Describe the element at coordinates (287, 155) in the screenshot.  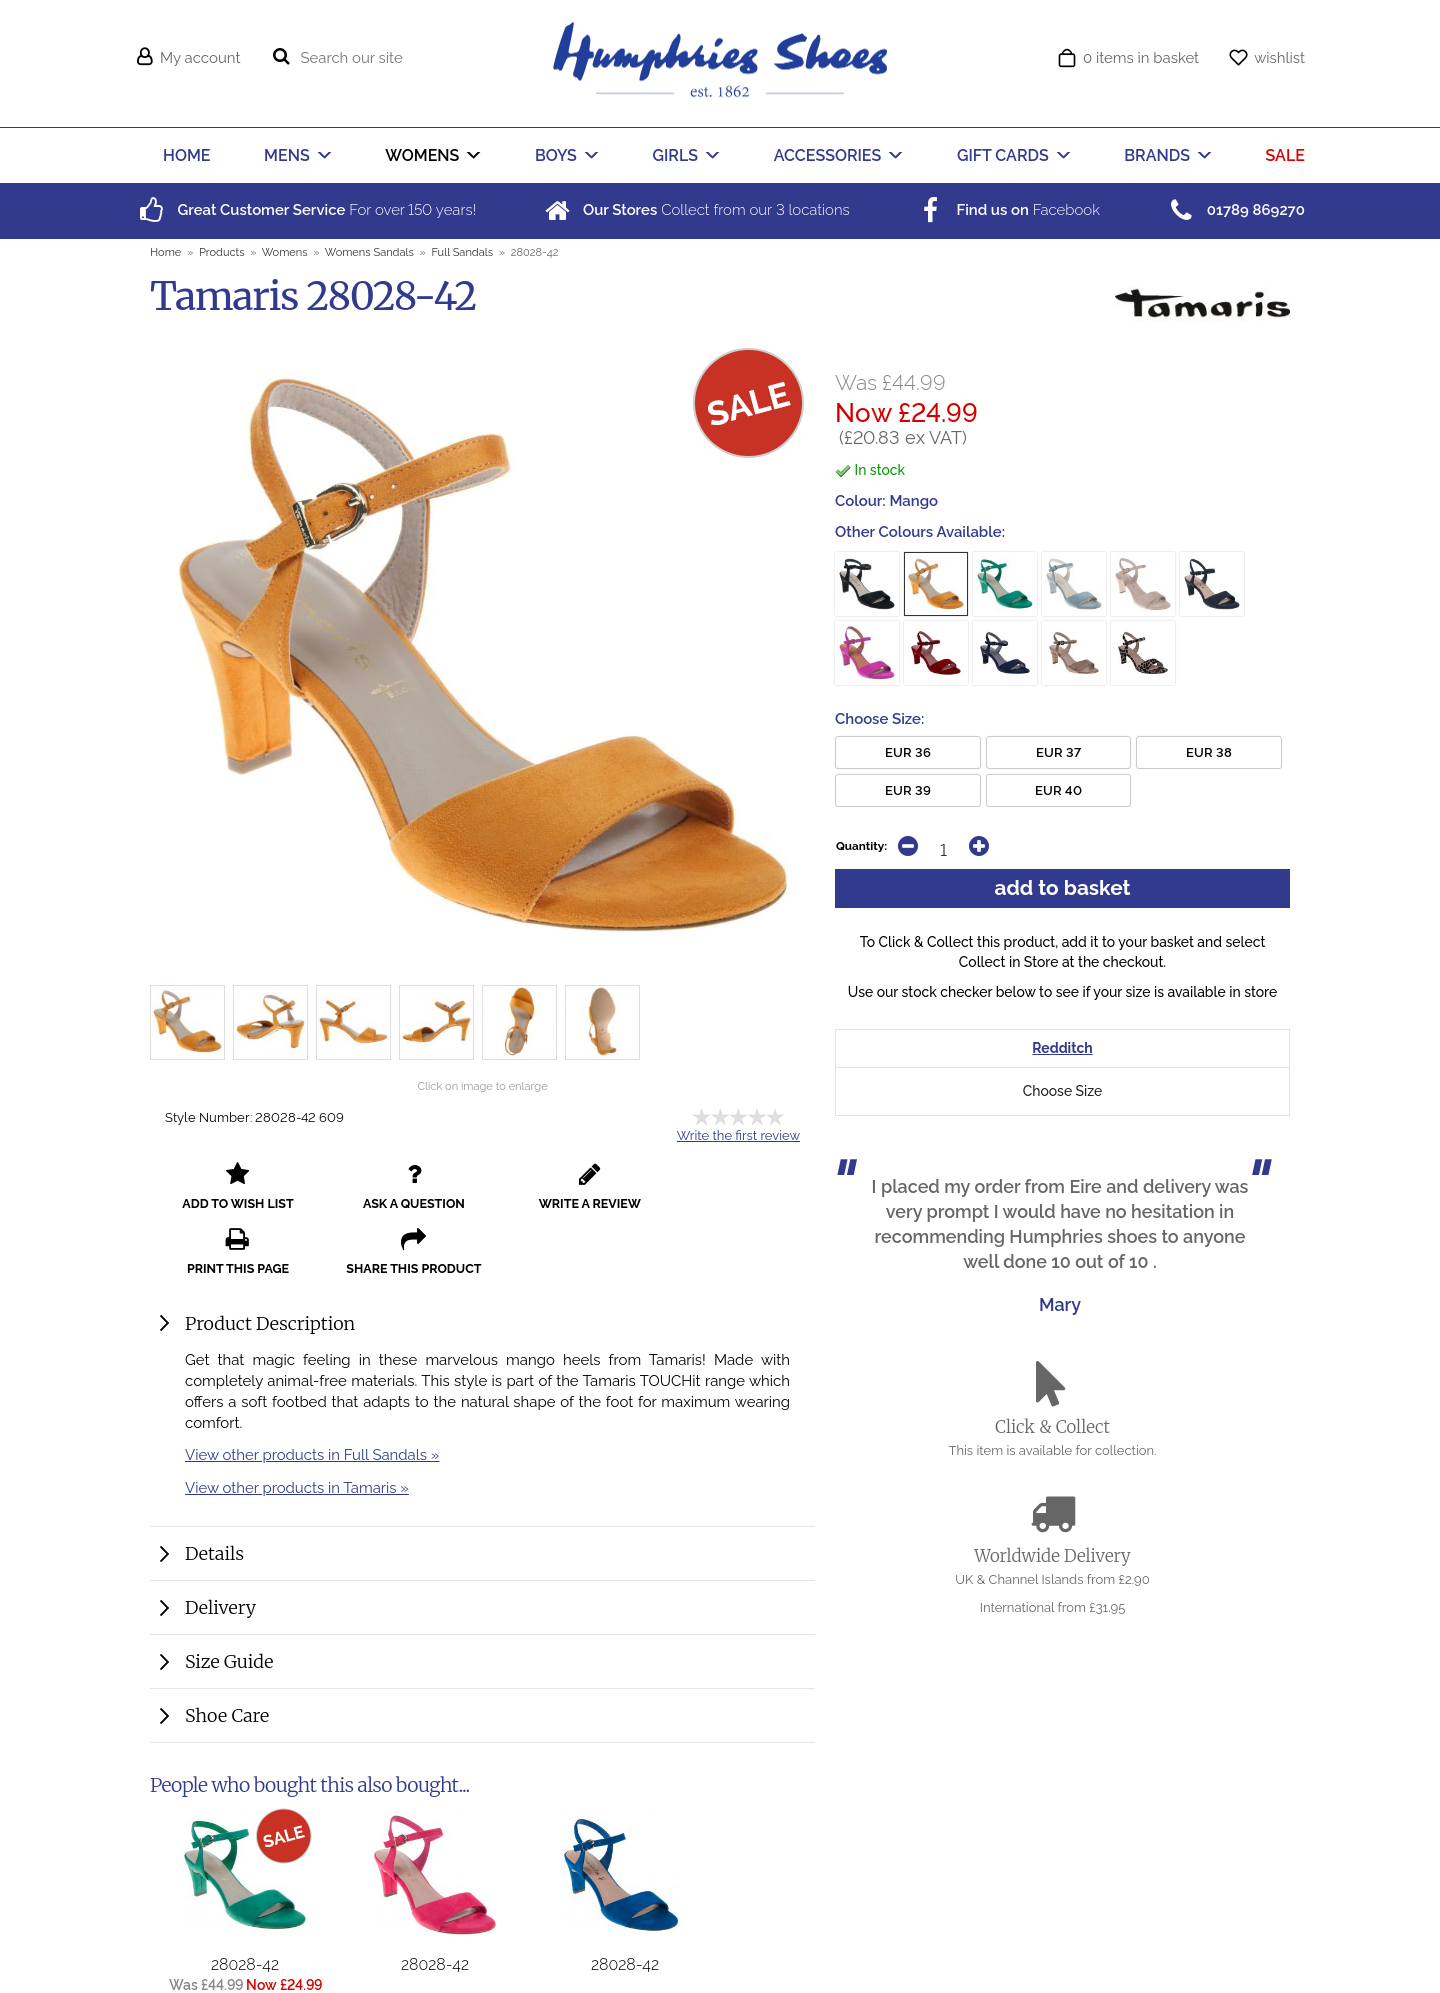
I see `MENS` at that location.